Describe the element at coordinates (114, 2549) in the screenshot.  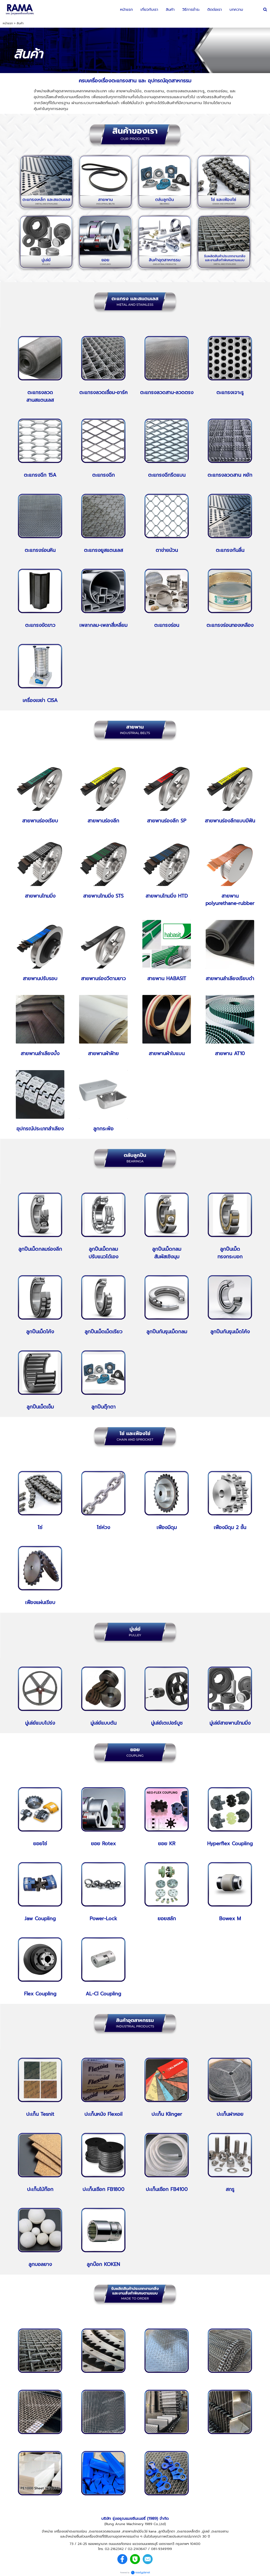
I see `02-2162342` at that location.